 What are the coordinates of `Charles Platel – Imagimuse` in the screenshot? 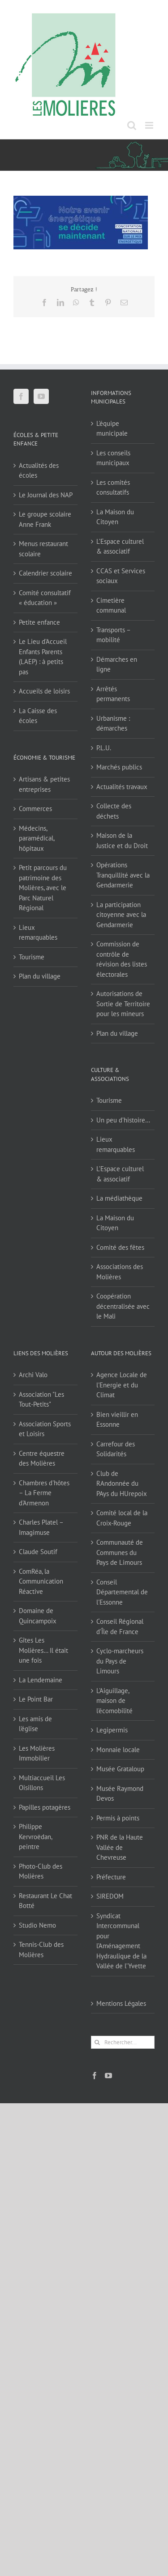 It's located at (41, 1527).